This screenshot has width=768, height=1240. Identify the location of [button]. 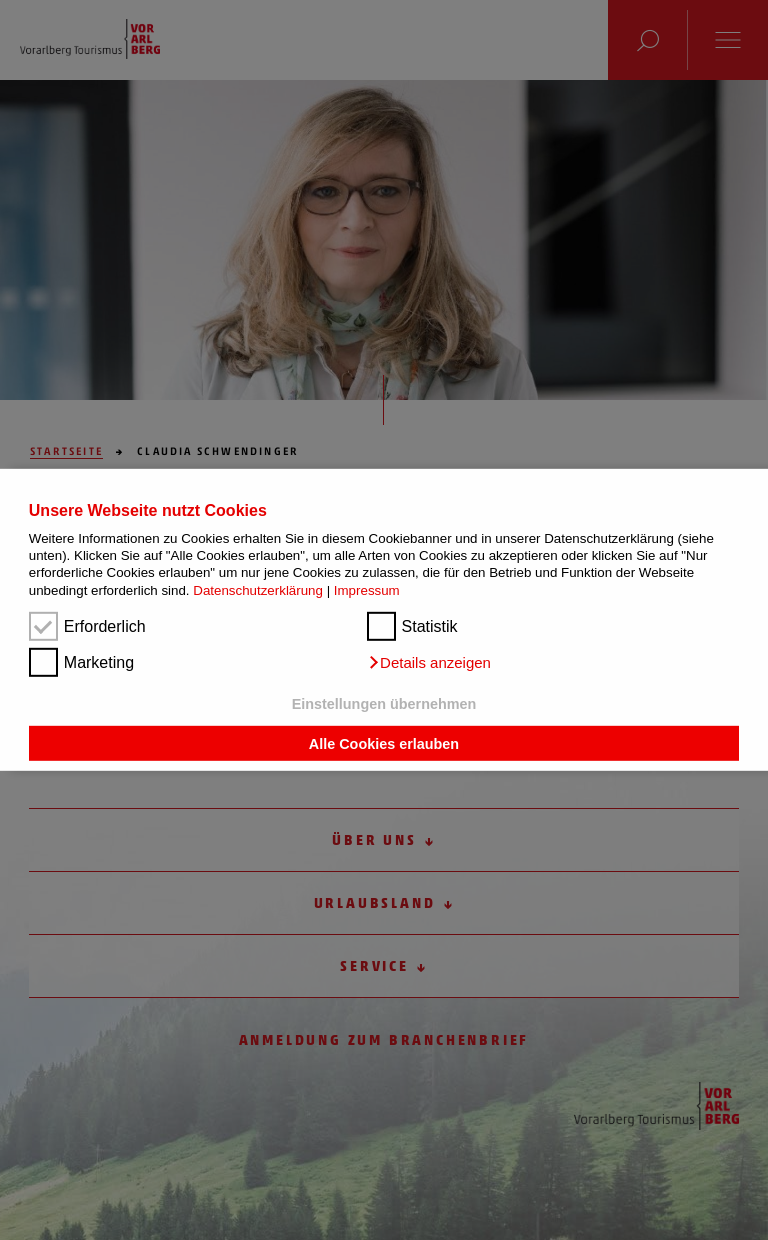
(429, 663).